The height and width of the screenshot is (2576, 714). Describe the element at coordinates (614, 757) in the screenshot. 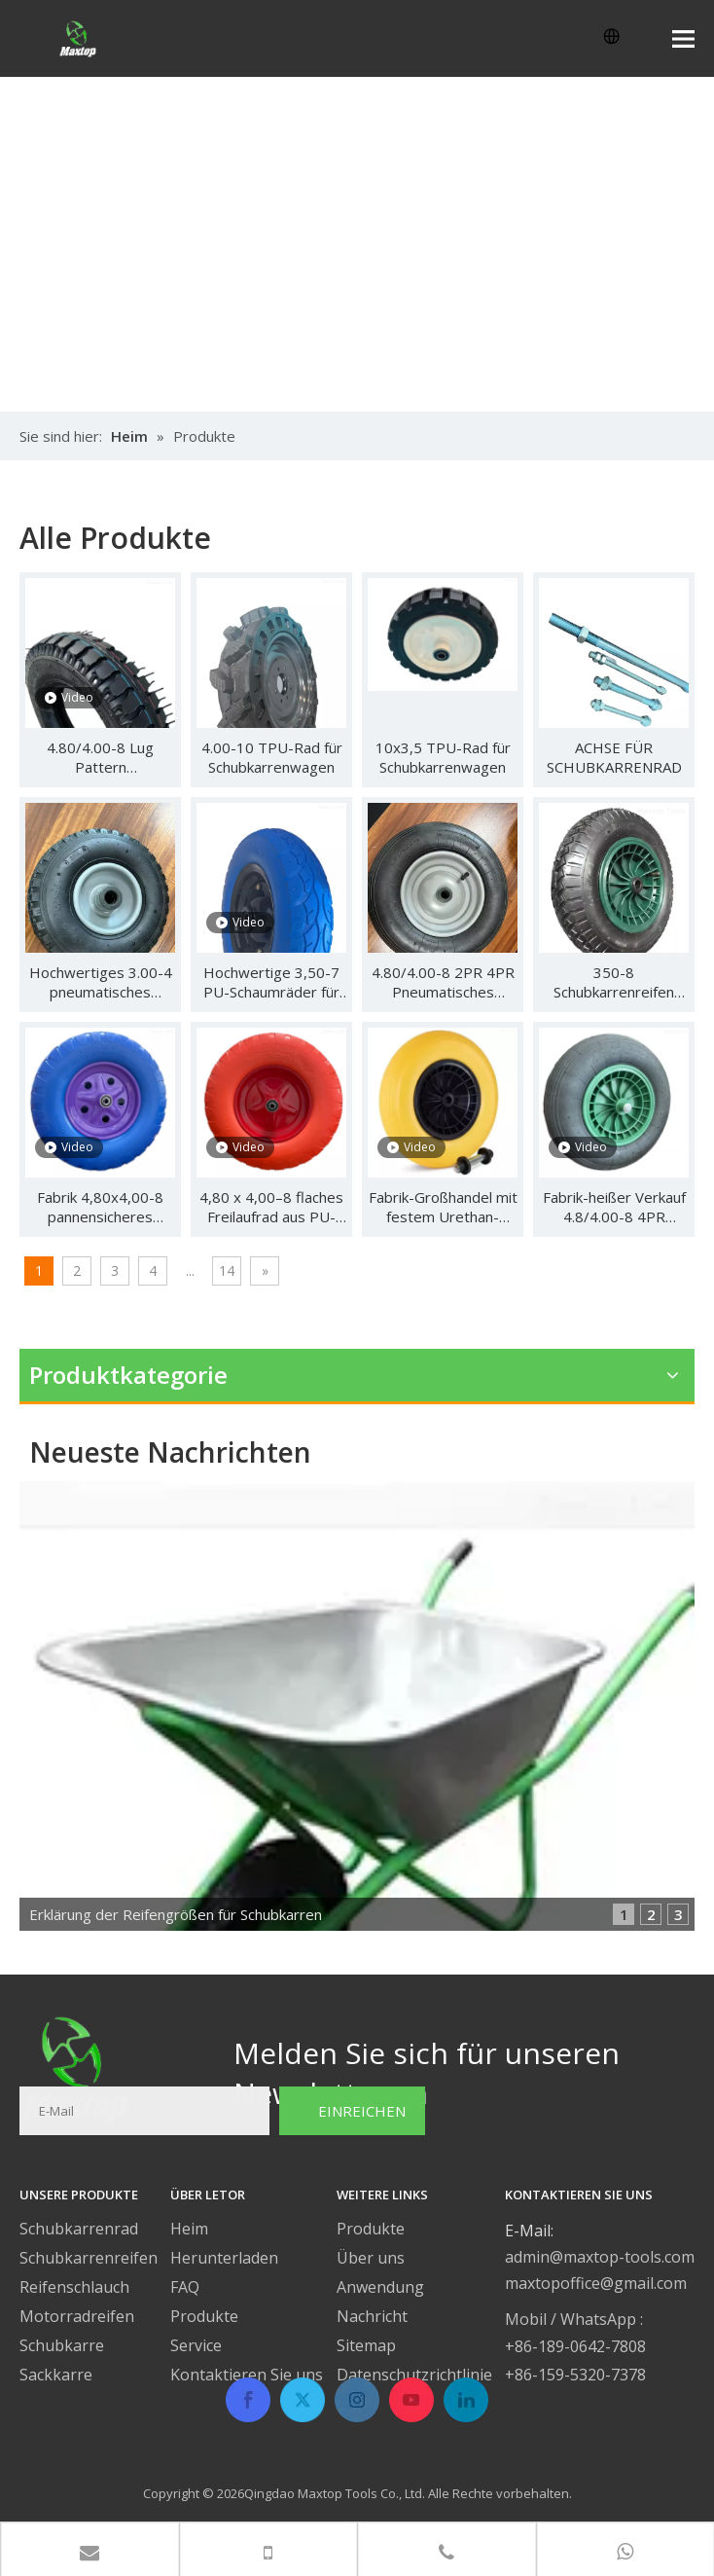

I see `ACHSE FÜR SCHUBKARRENRAD` at that location.